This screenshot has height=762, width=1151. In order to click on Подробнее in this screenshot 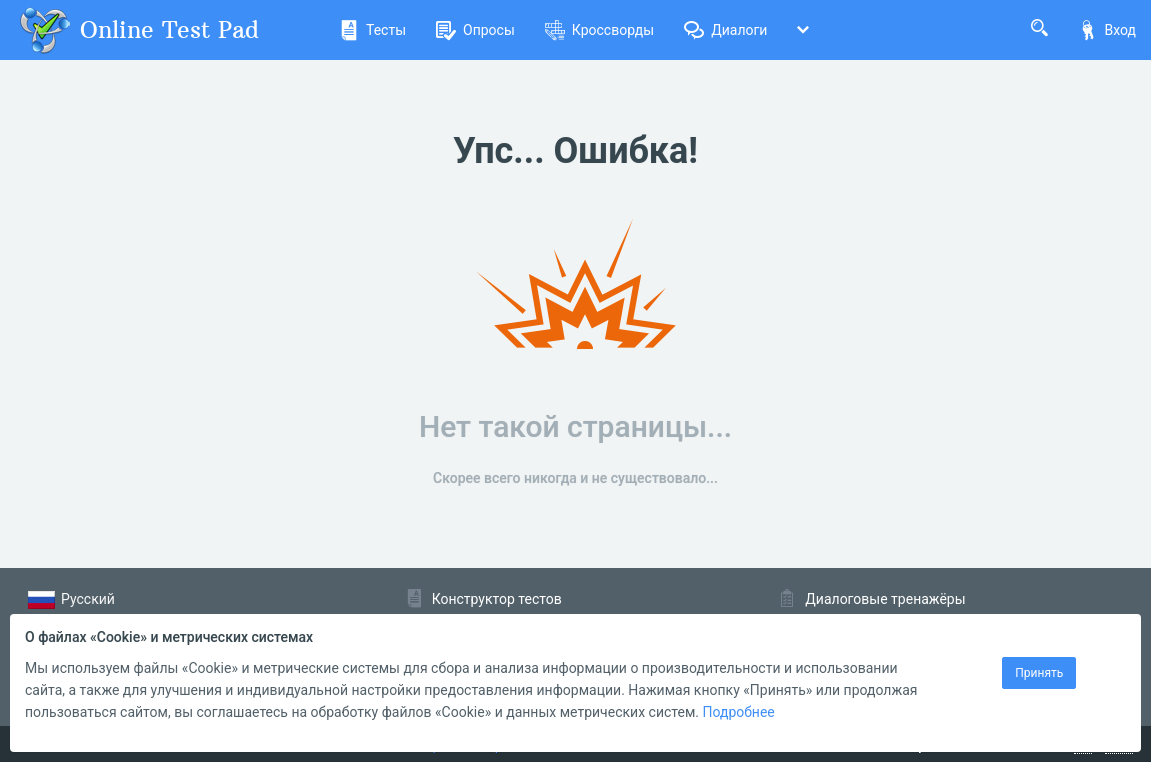, I will do `click(738, 712)`.